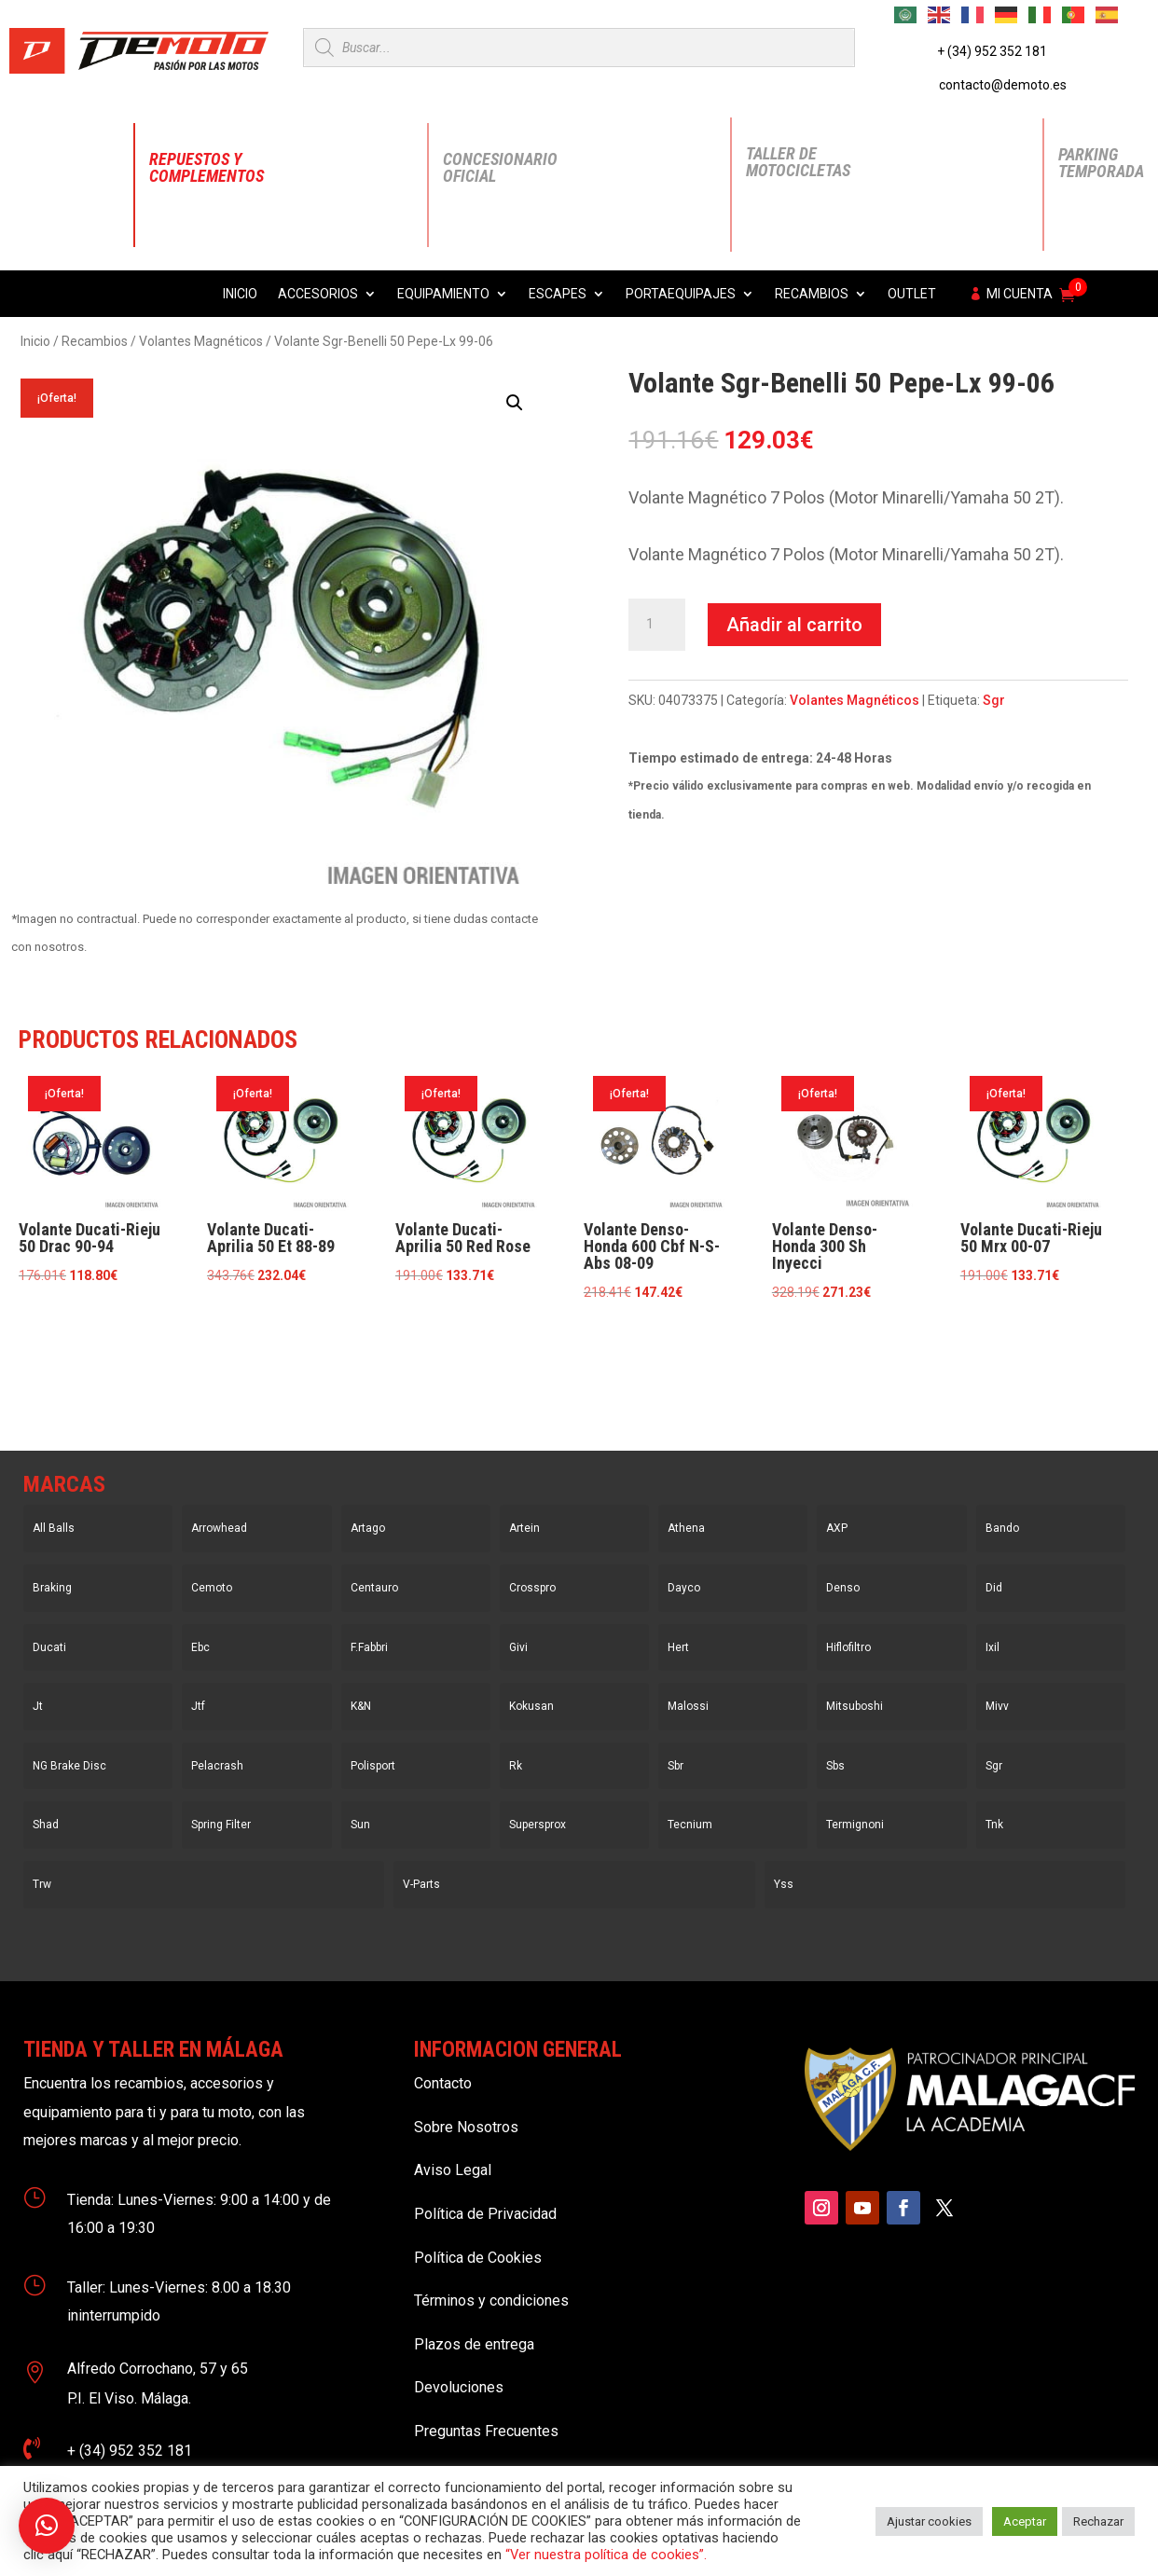  I want to click on Tnk, so click(994, 1824).